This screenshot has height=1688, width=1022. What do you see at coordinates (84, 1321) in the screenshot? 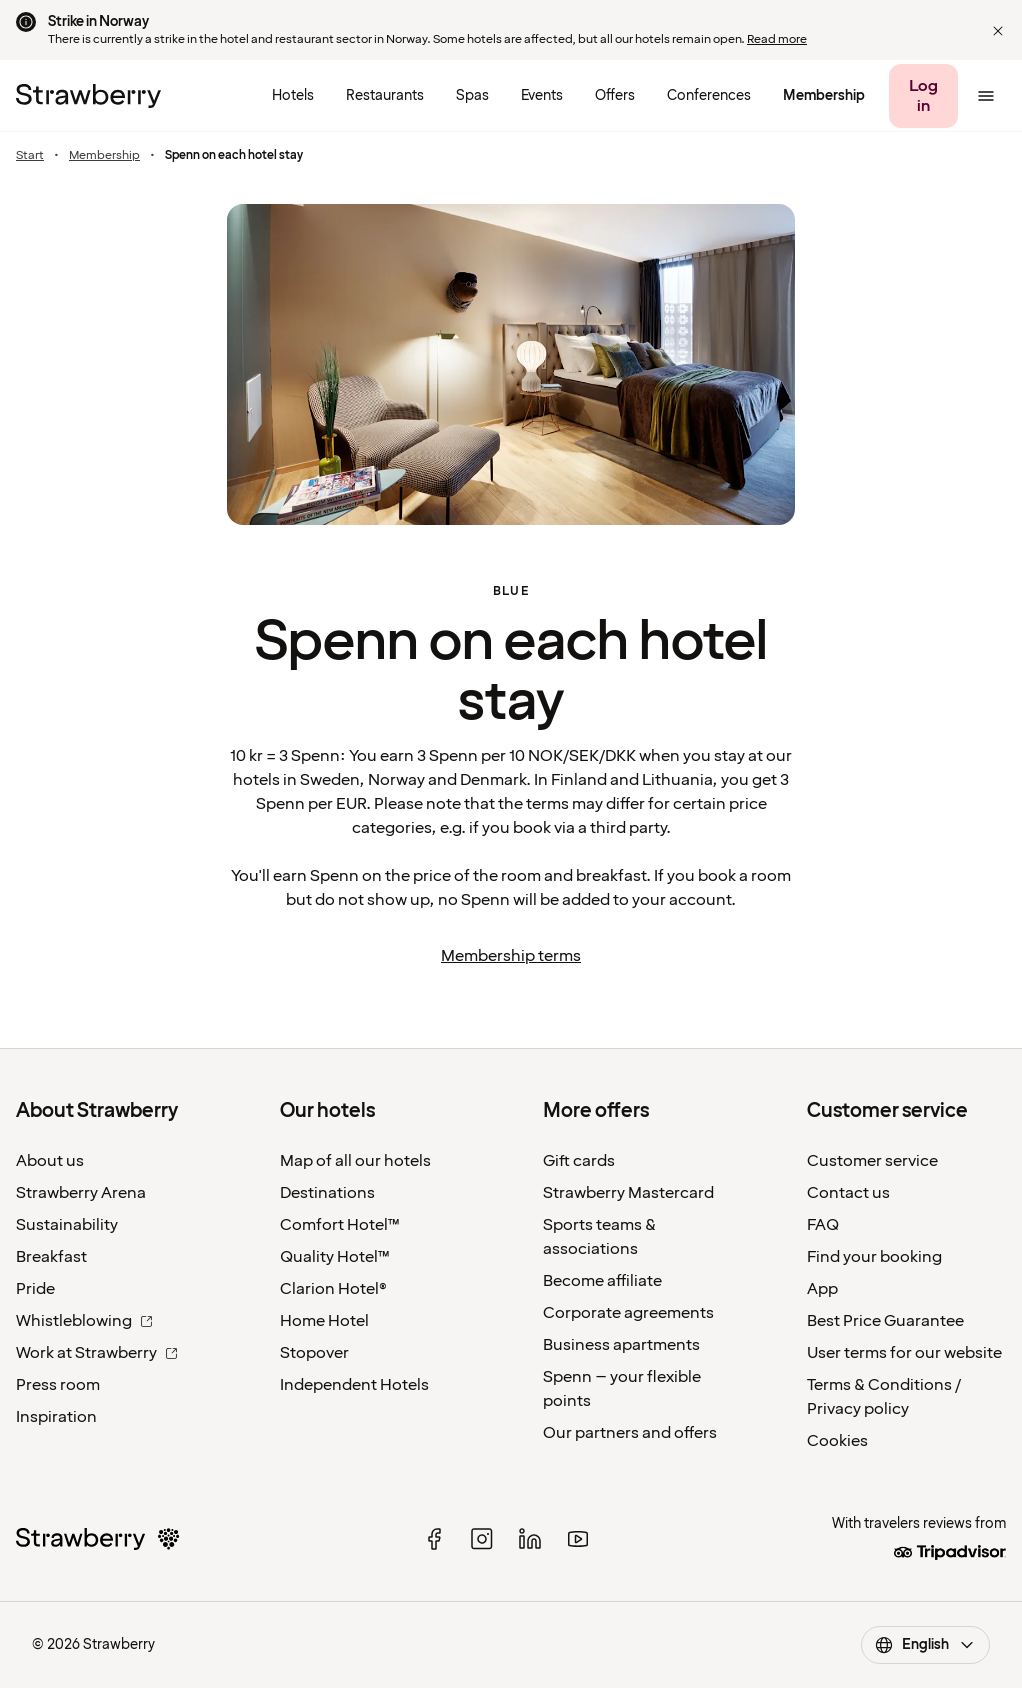
I see `Whistleblowing` at bounding box center [84, 1321].